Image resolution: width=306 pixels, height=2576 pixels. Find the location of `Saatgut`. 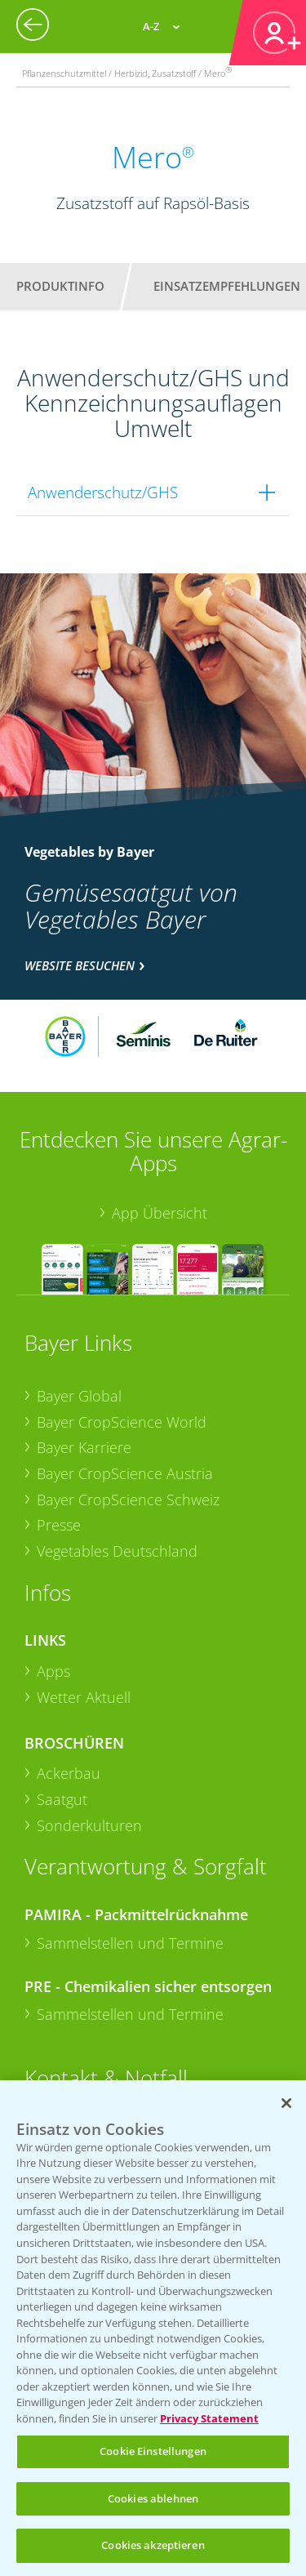

Saatgut is located at coordinates (62, 1799).